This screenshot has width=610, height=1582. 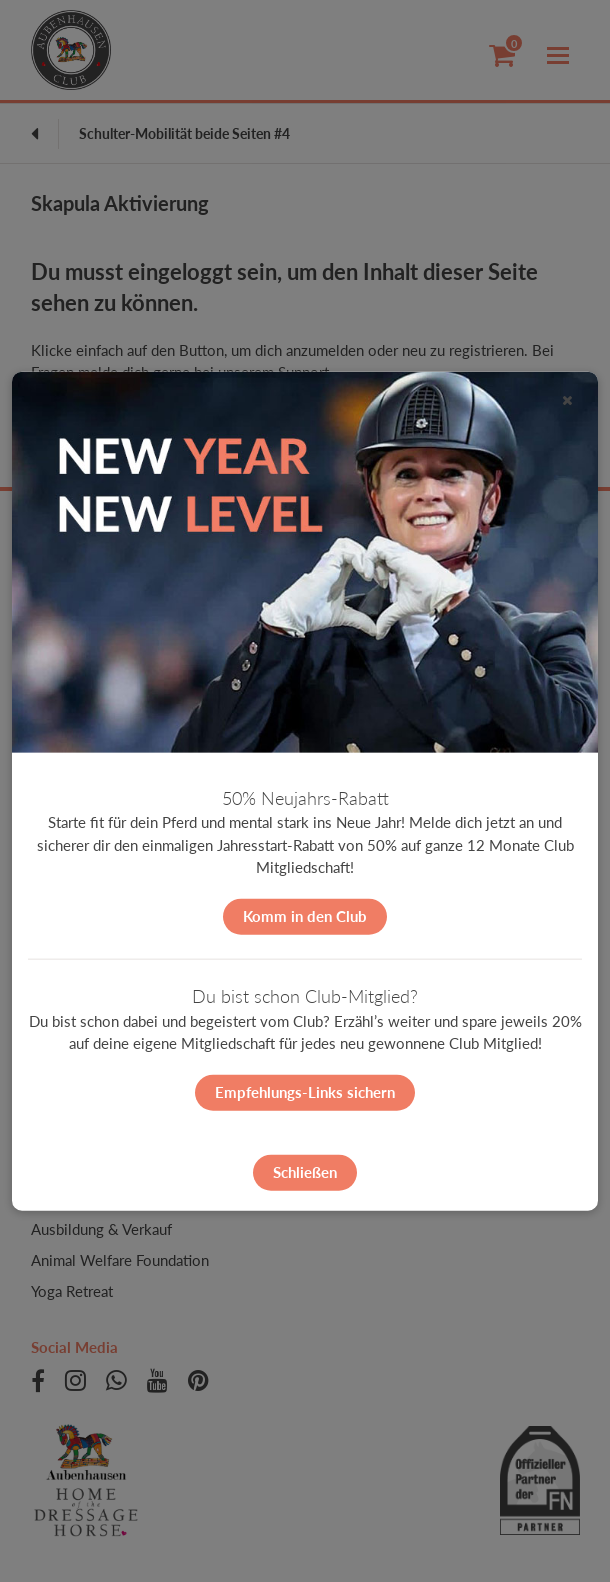 I want to click on Komm in den Club, so click(x=305, y=916).